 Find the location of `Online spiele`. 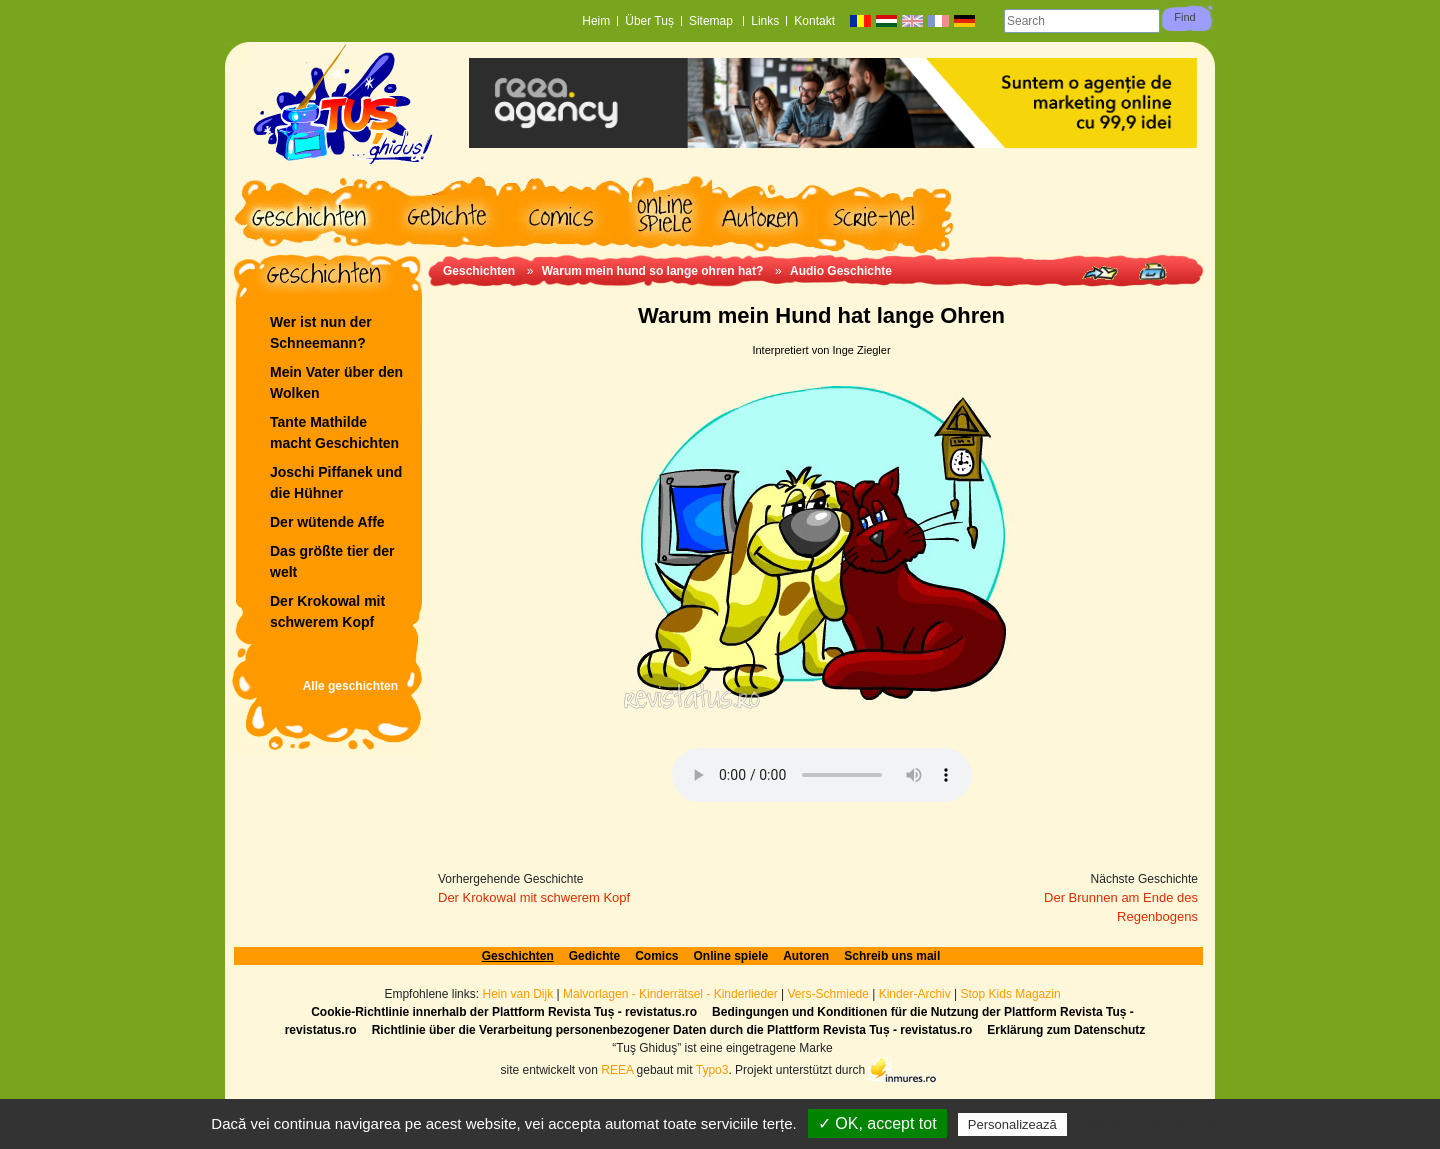

Online spiele is located at coordinates (731, 956).